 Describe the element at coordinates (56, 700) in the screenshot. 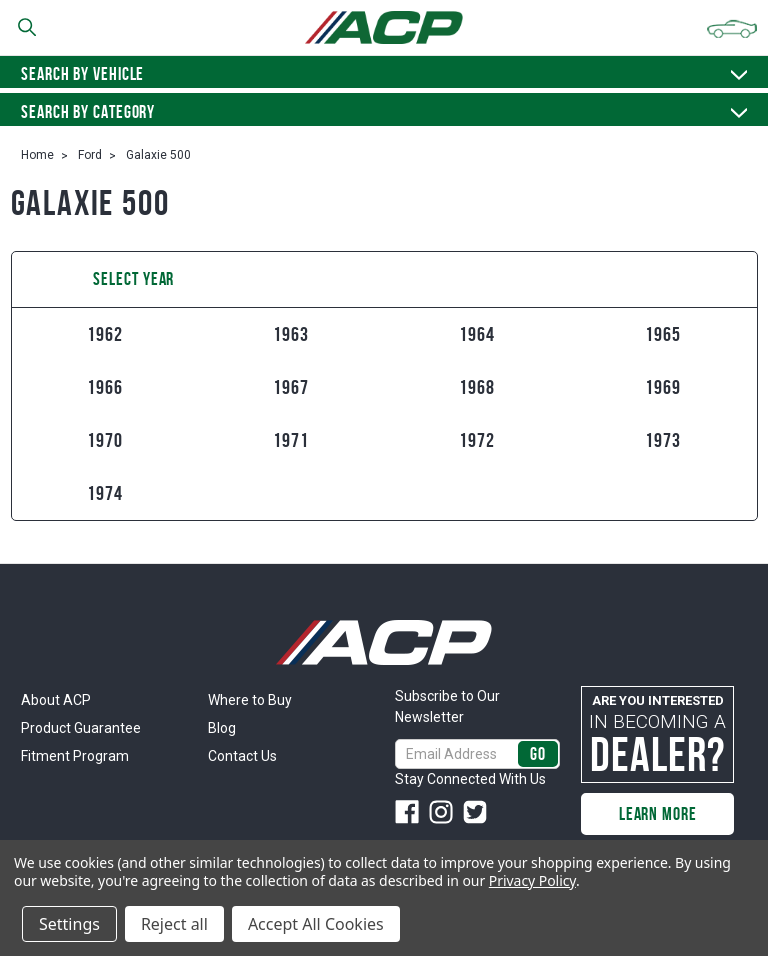

I see `About ACP` at that location.